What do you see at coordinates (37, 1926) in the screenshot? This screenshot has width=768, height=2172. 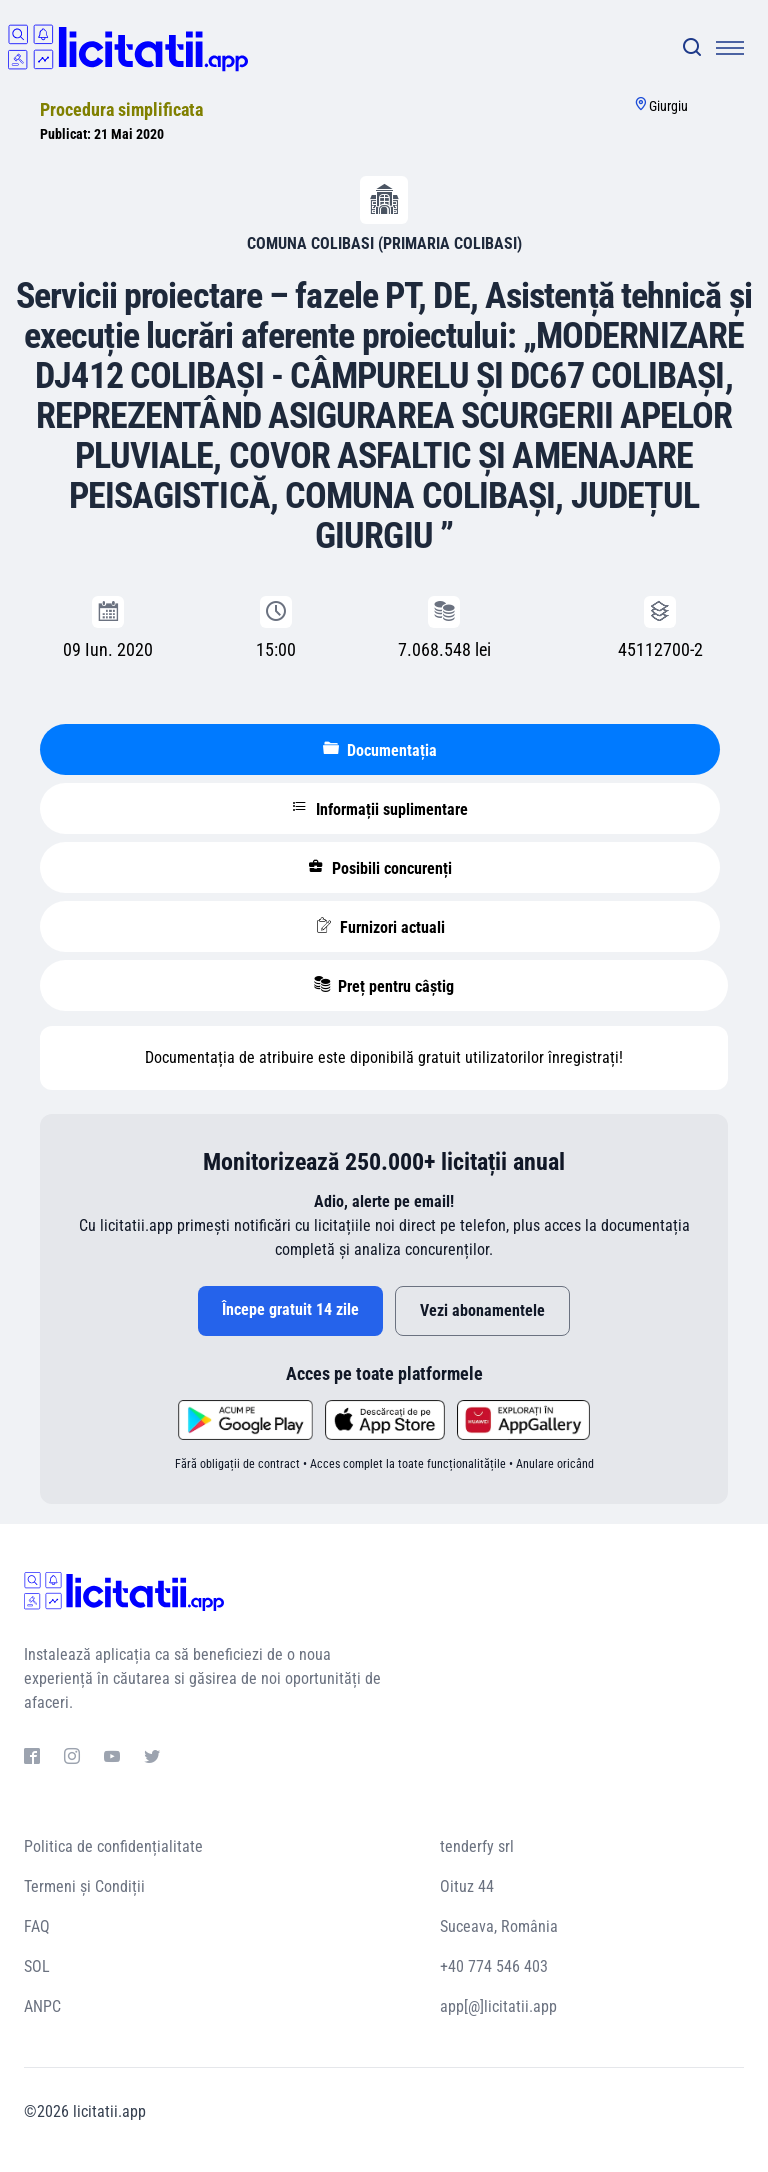 I see `FAQ` at bounding box center [37, 1926].